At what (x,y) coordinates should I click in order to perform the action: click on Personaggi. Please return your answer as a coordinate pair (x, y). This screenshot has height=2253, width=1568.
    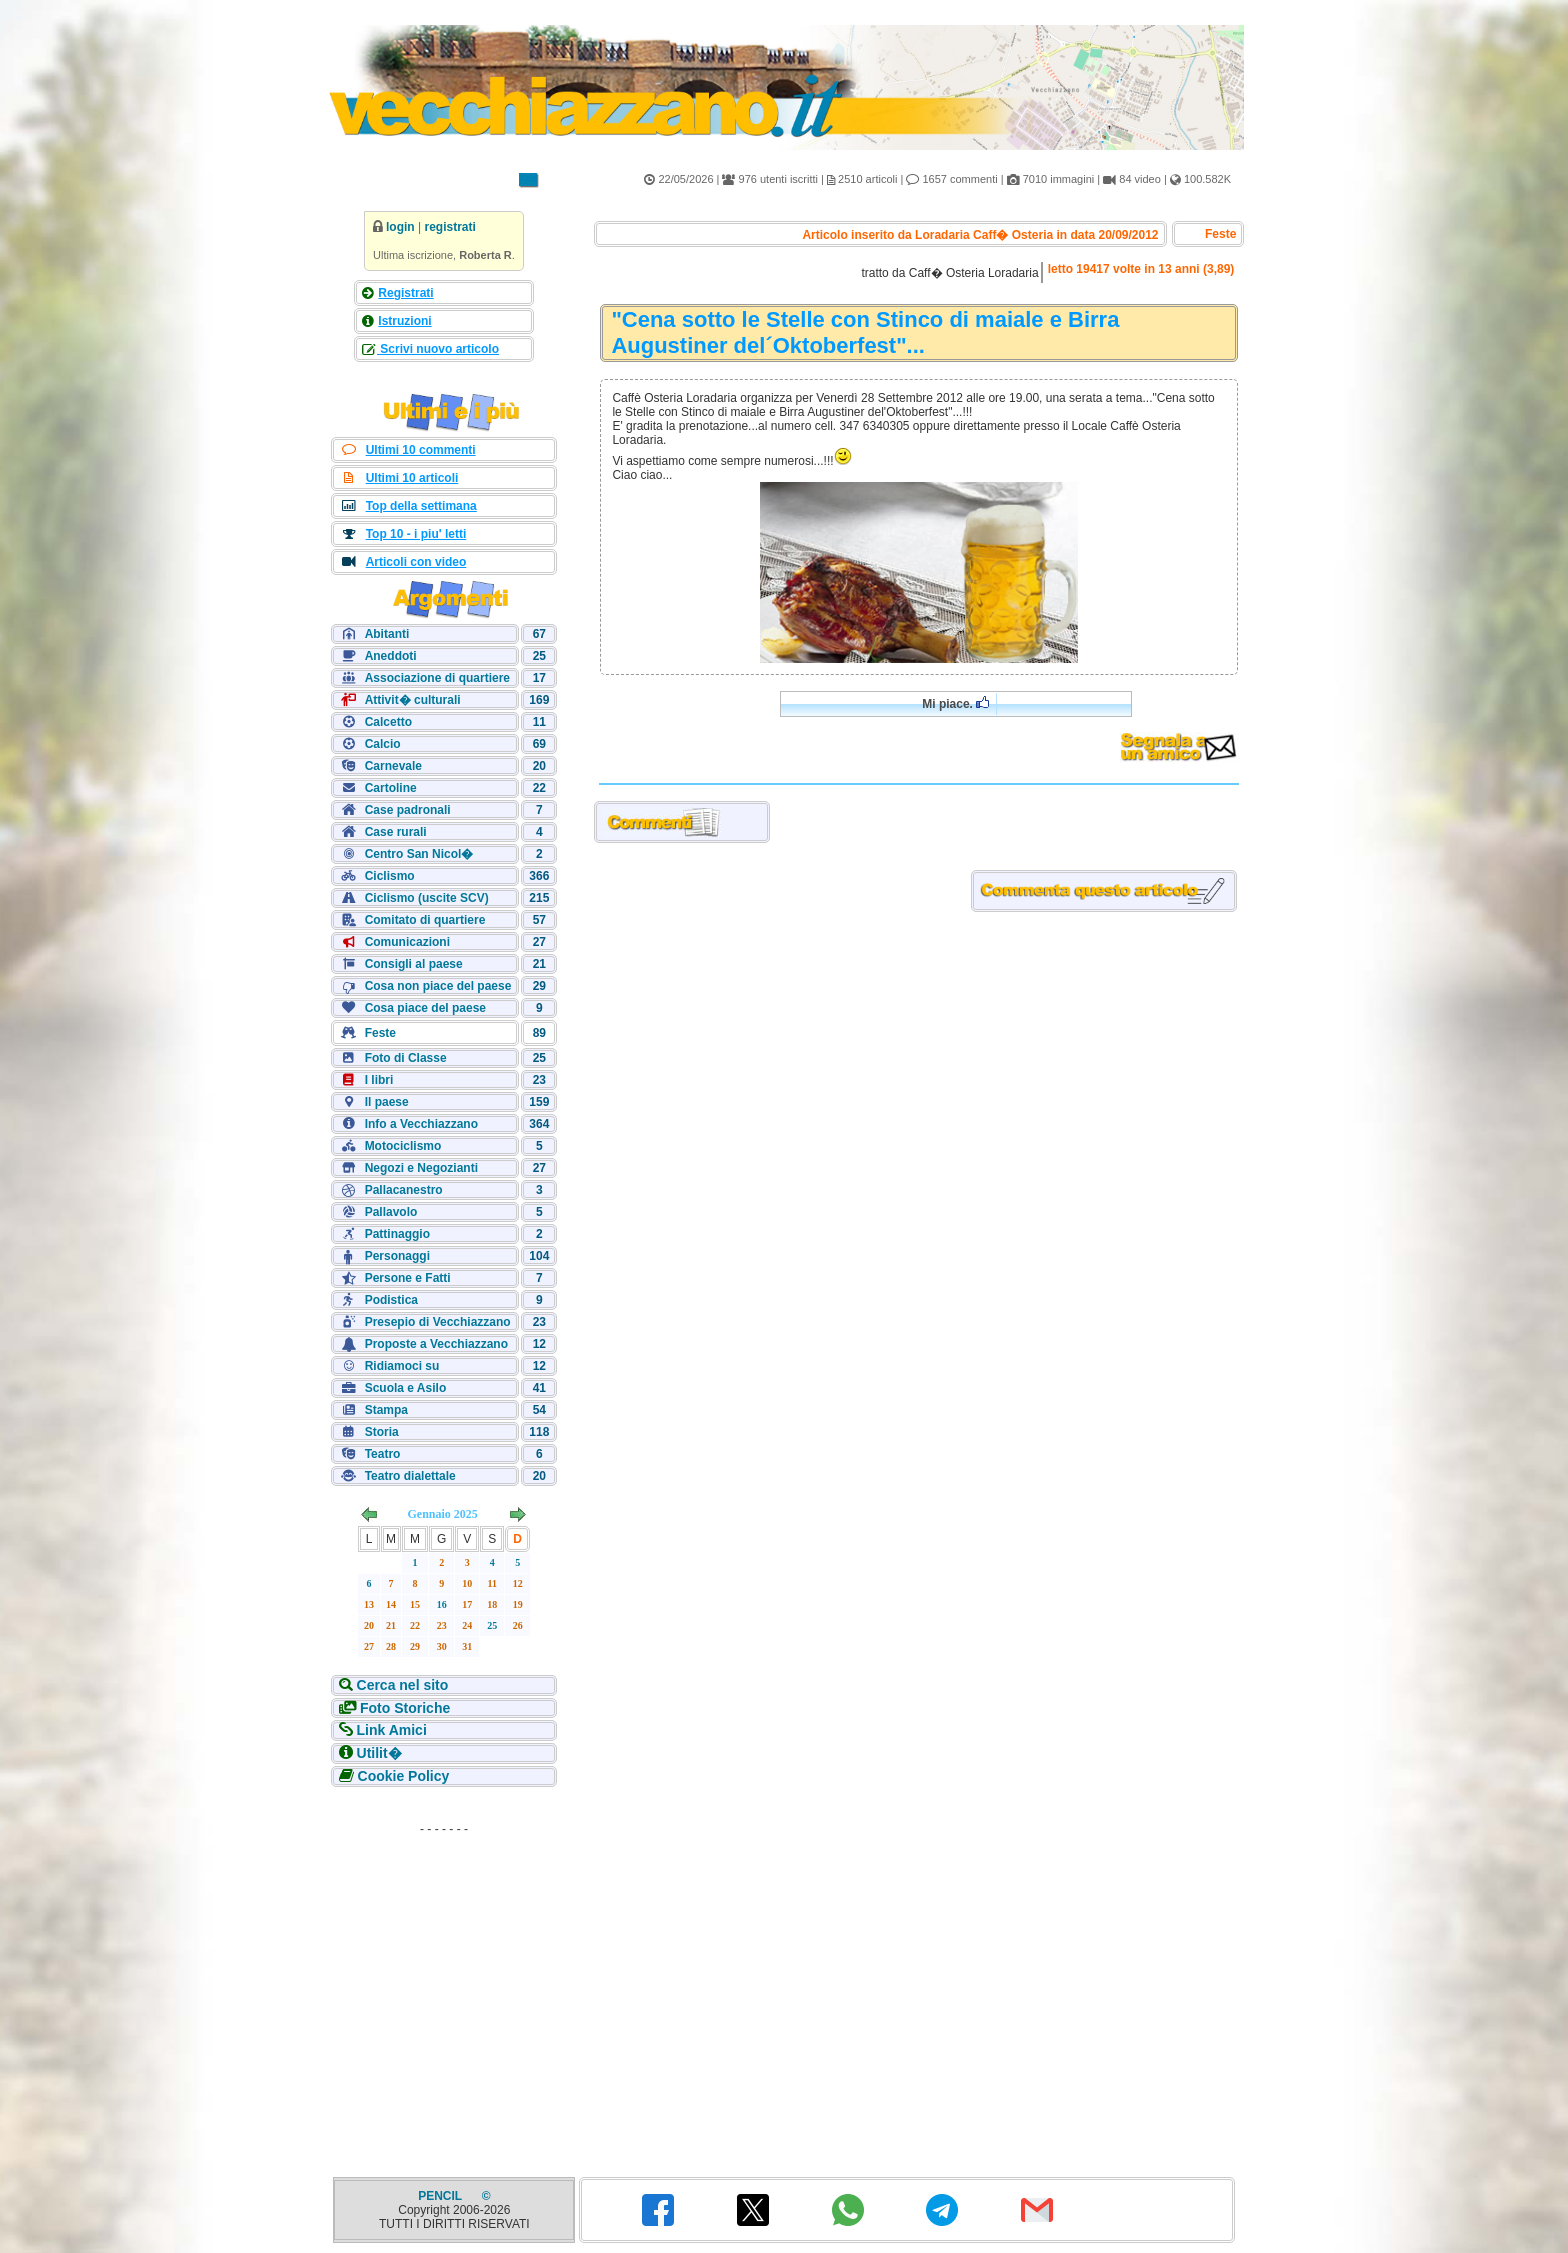
    Looking at the image, I should click on (397, 1256).